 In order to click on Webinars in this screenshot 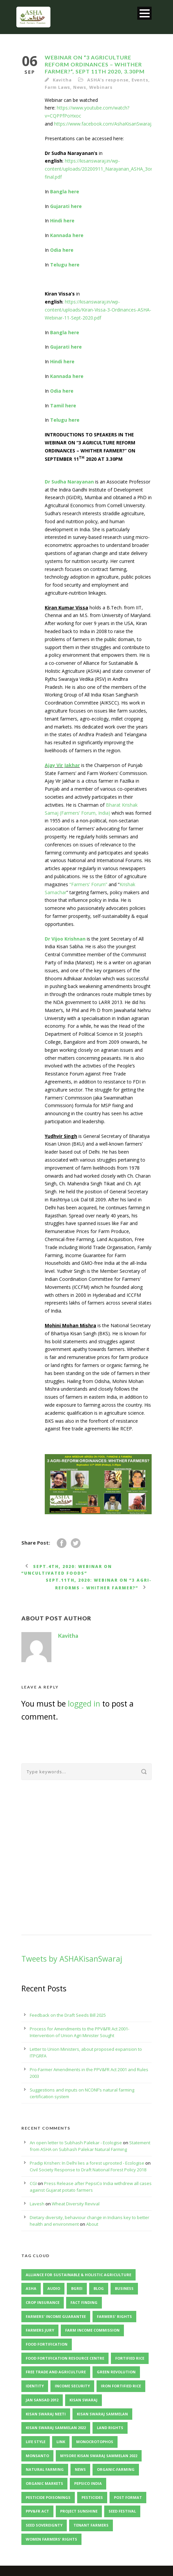, I will do `click(101, 87)`.